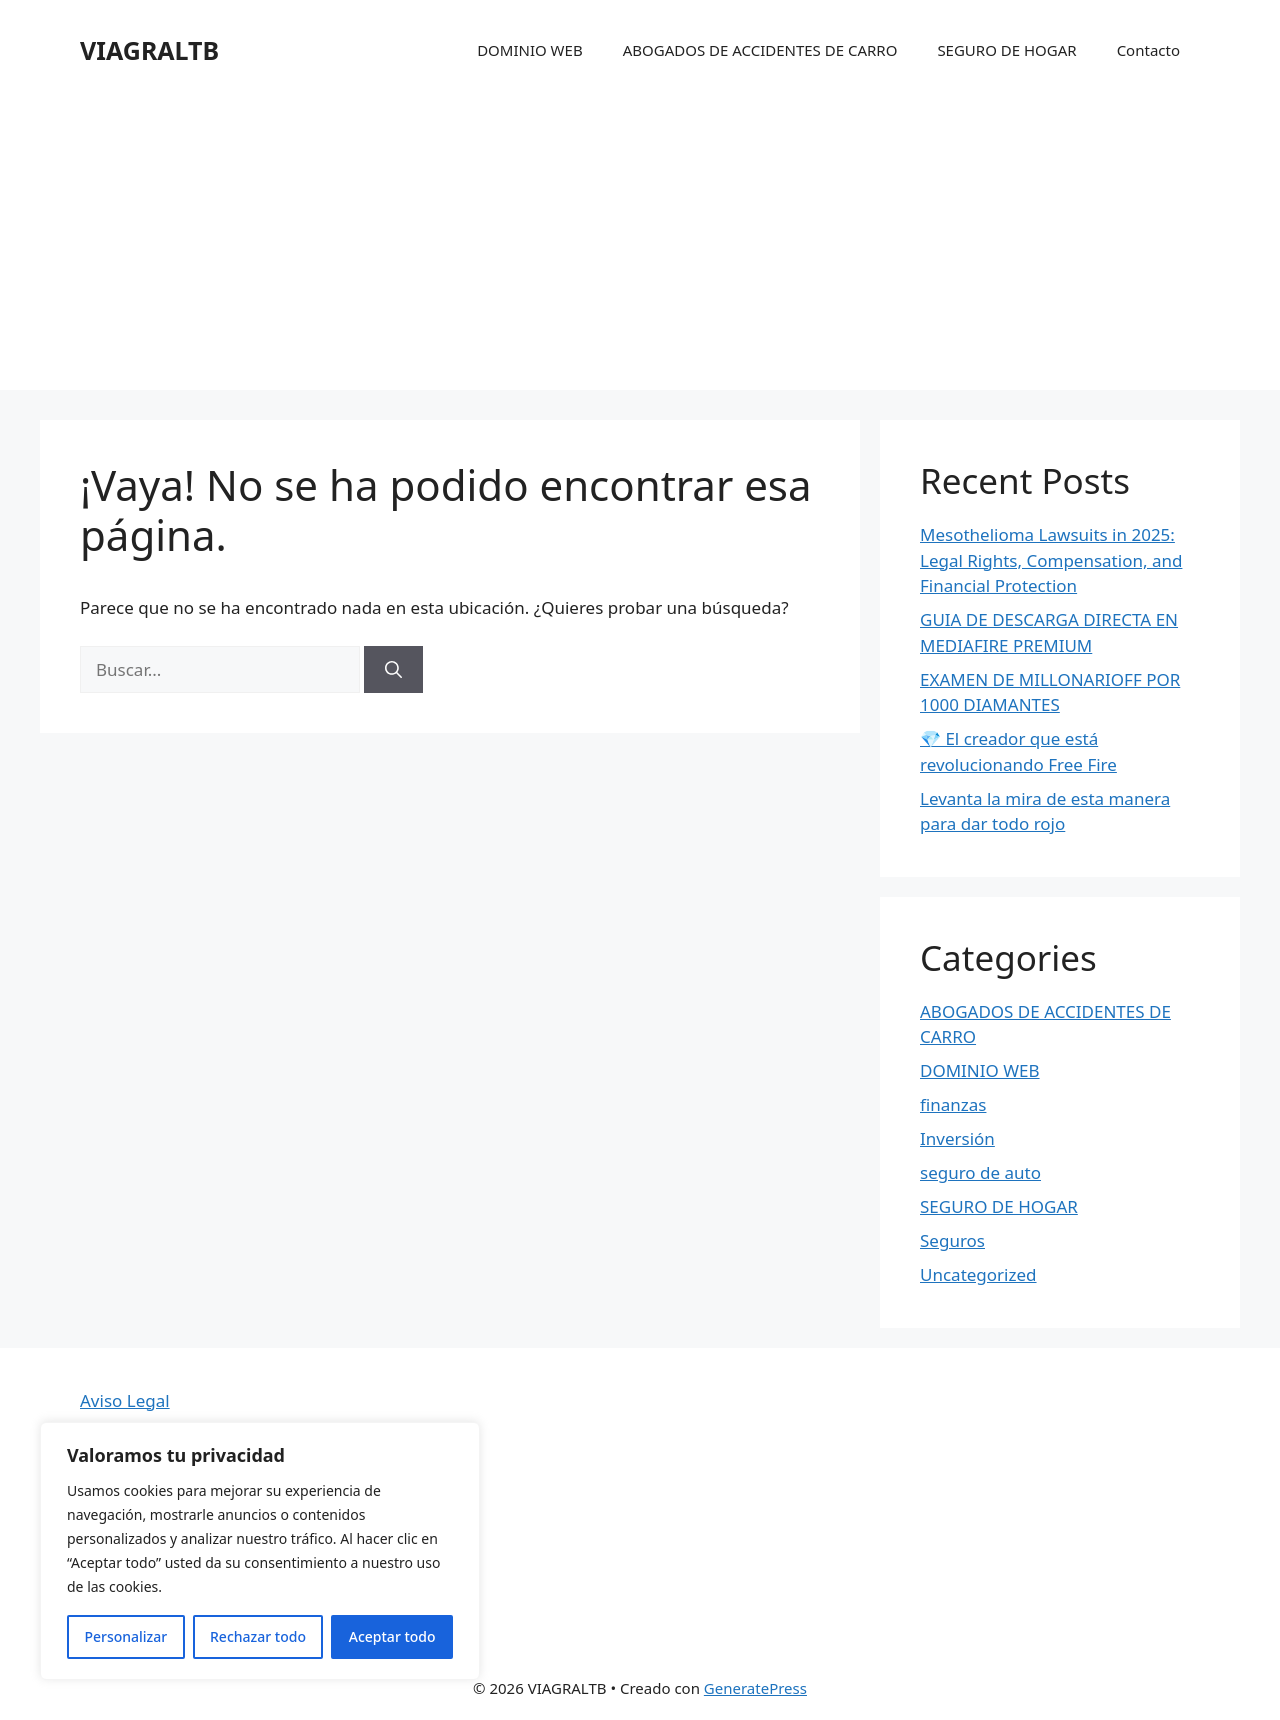 The image size is (1280, 1720). I want to click on Mesothelioma Lawsuits in 2025: Legal Rights, Compensation, and Financial Protection, so click(1051, 560).